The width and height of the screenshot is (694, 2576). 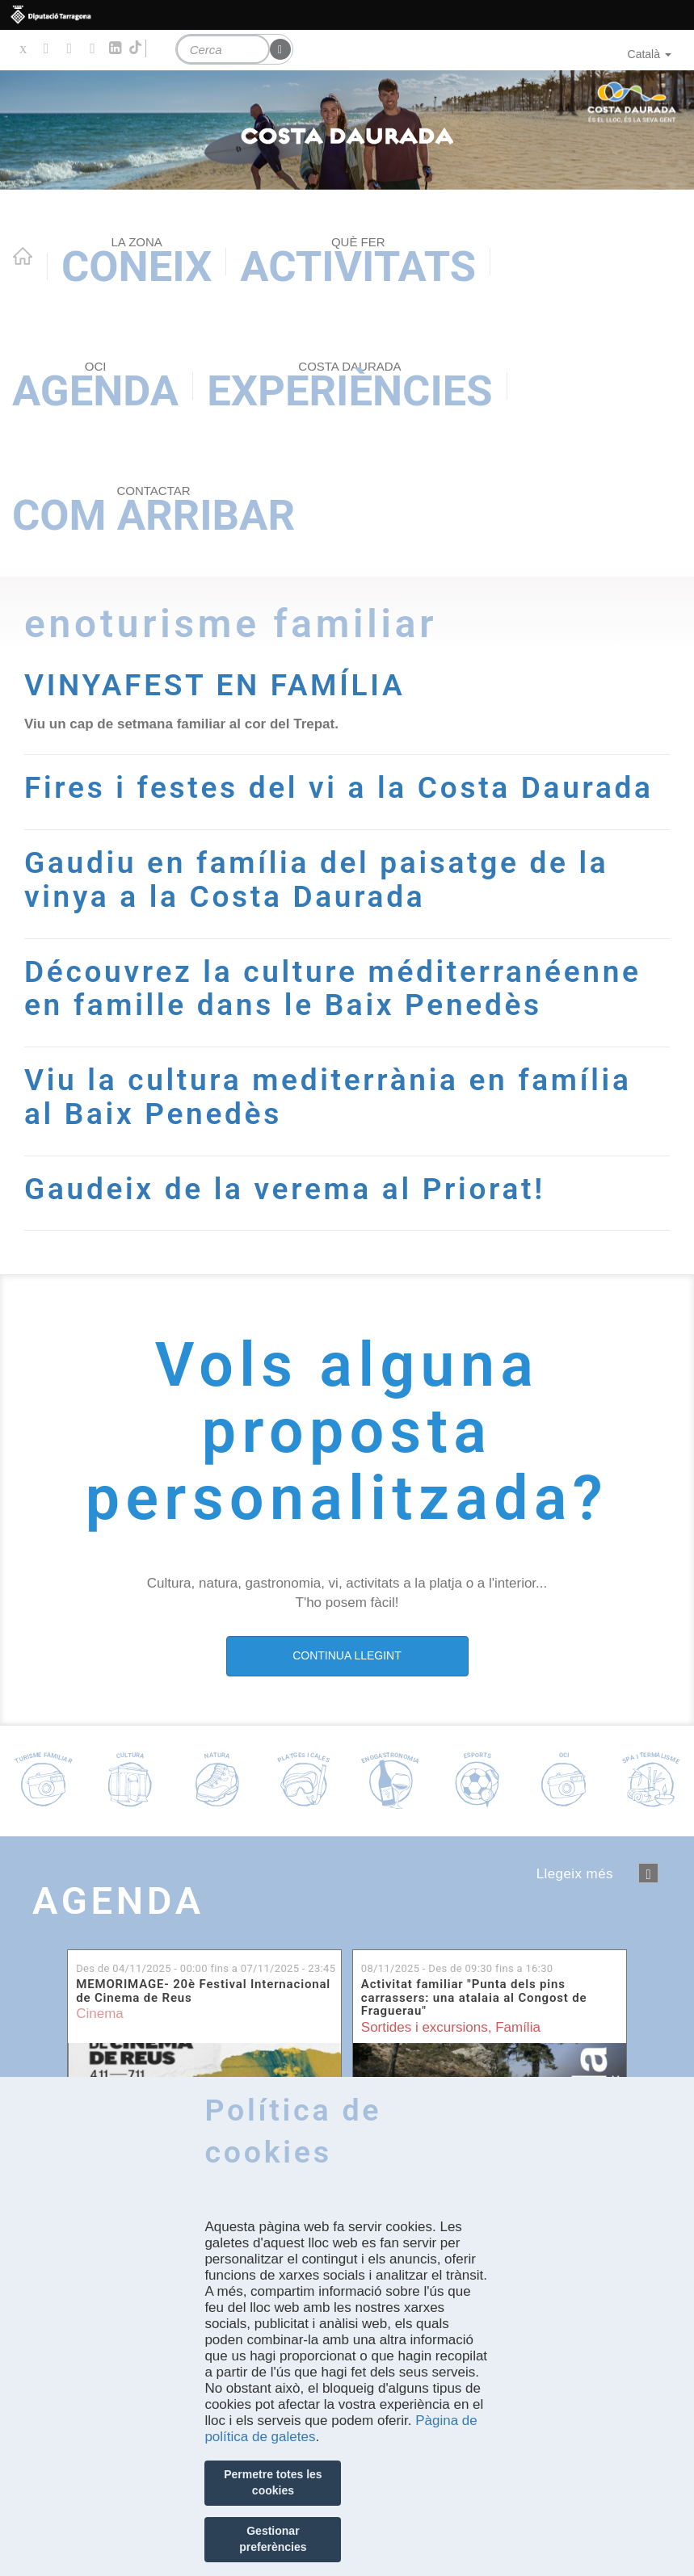 I want to click on Home, so click(x=22, y=256).